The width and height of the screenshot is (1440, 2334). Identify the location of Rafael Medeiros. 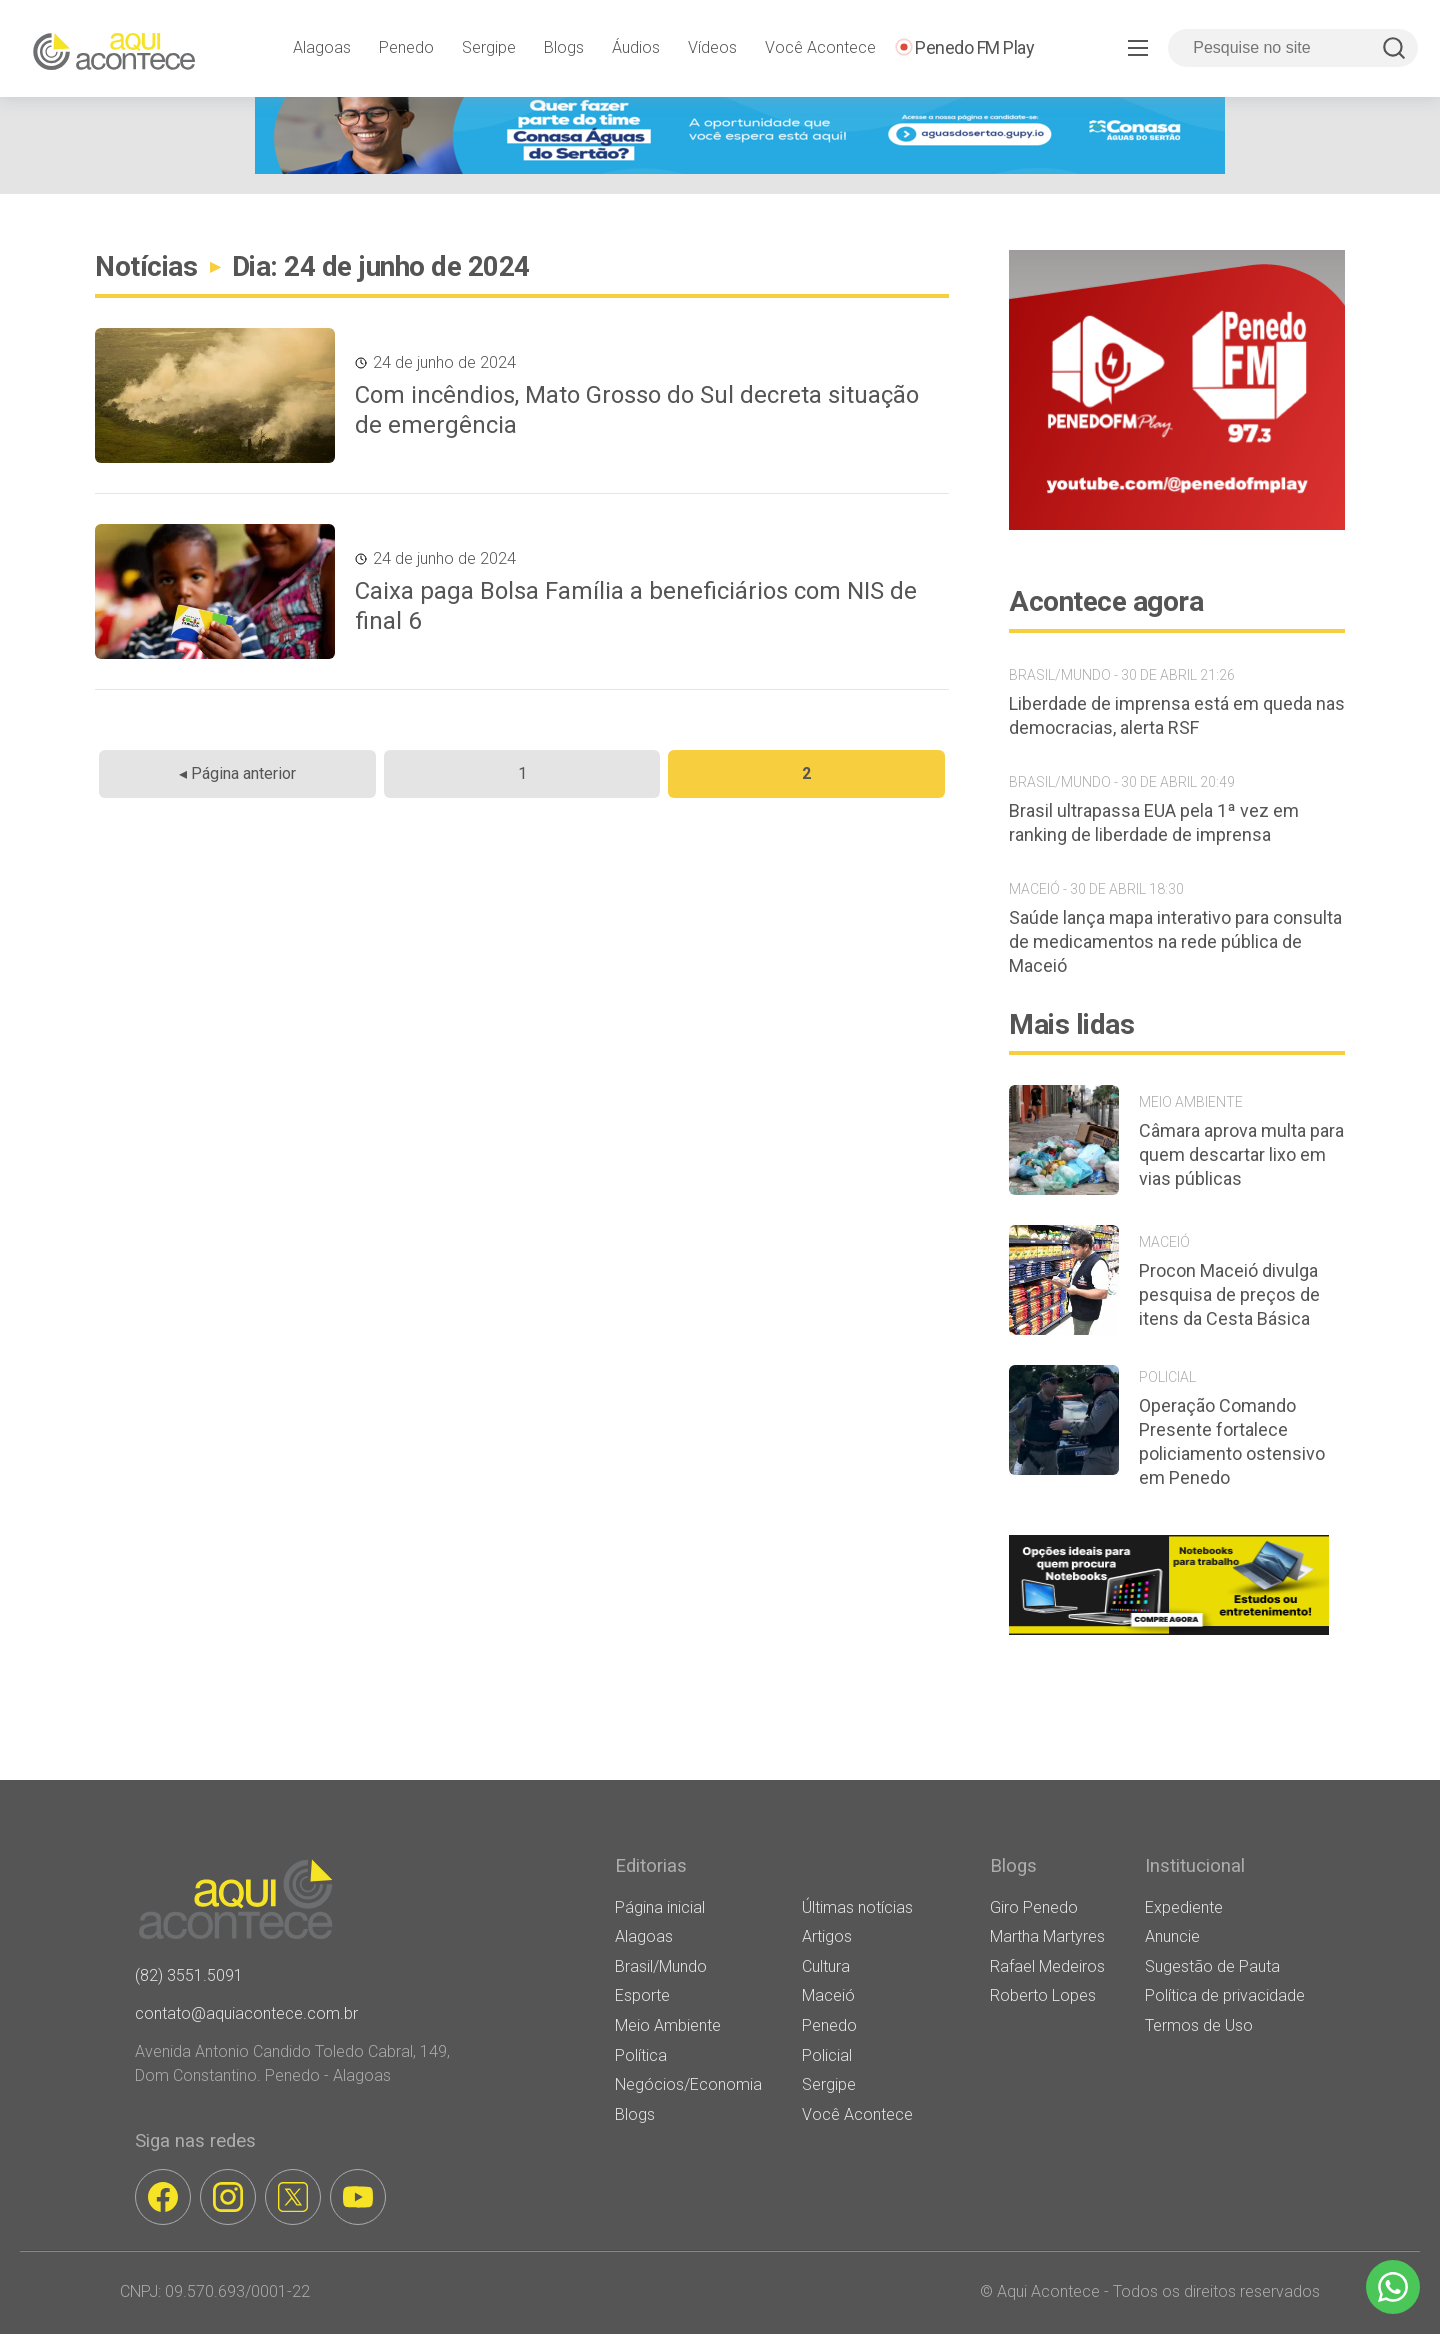
(1047, 1966).